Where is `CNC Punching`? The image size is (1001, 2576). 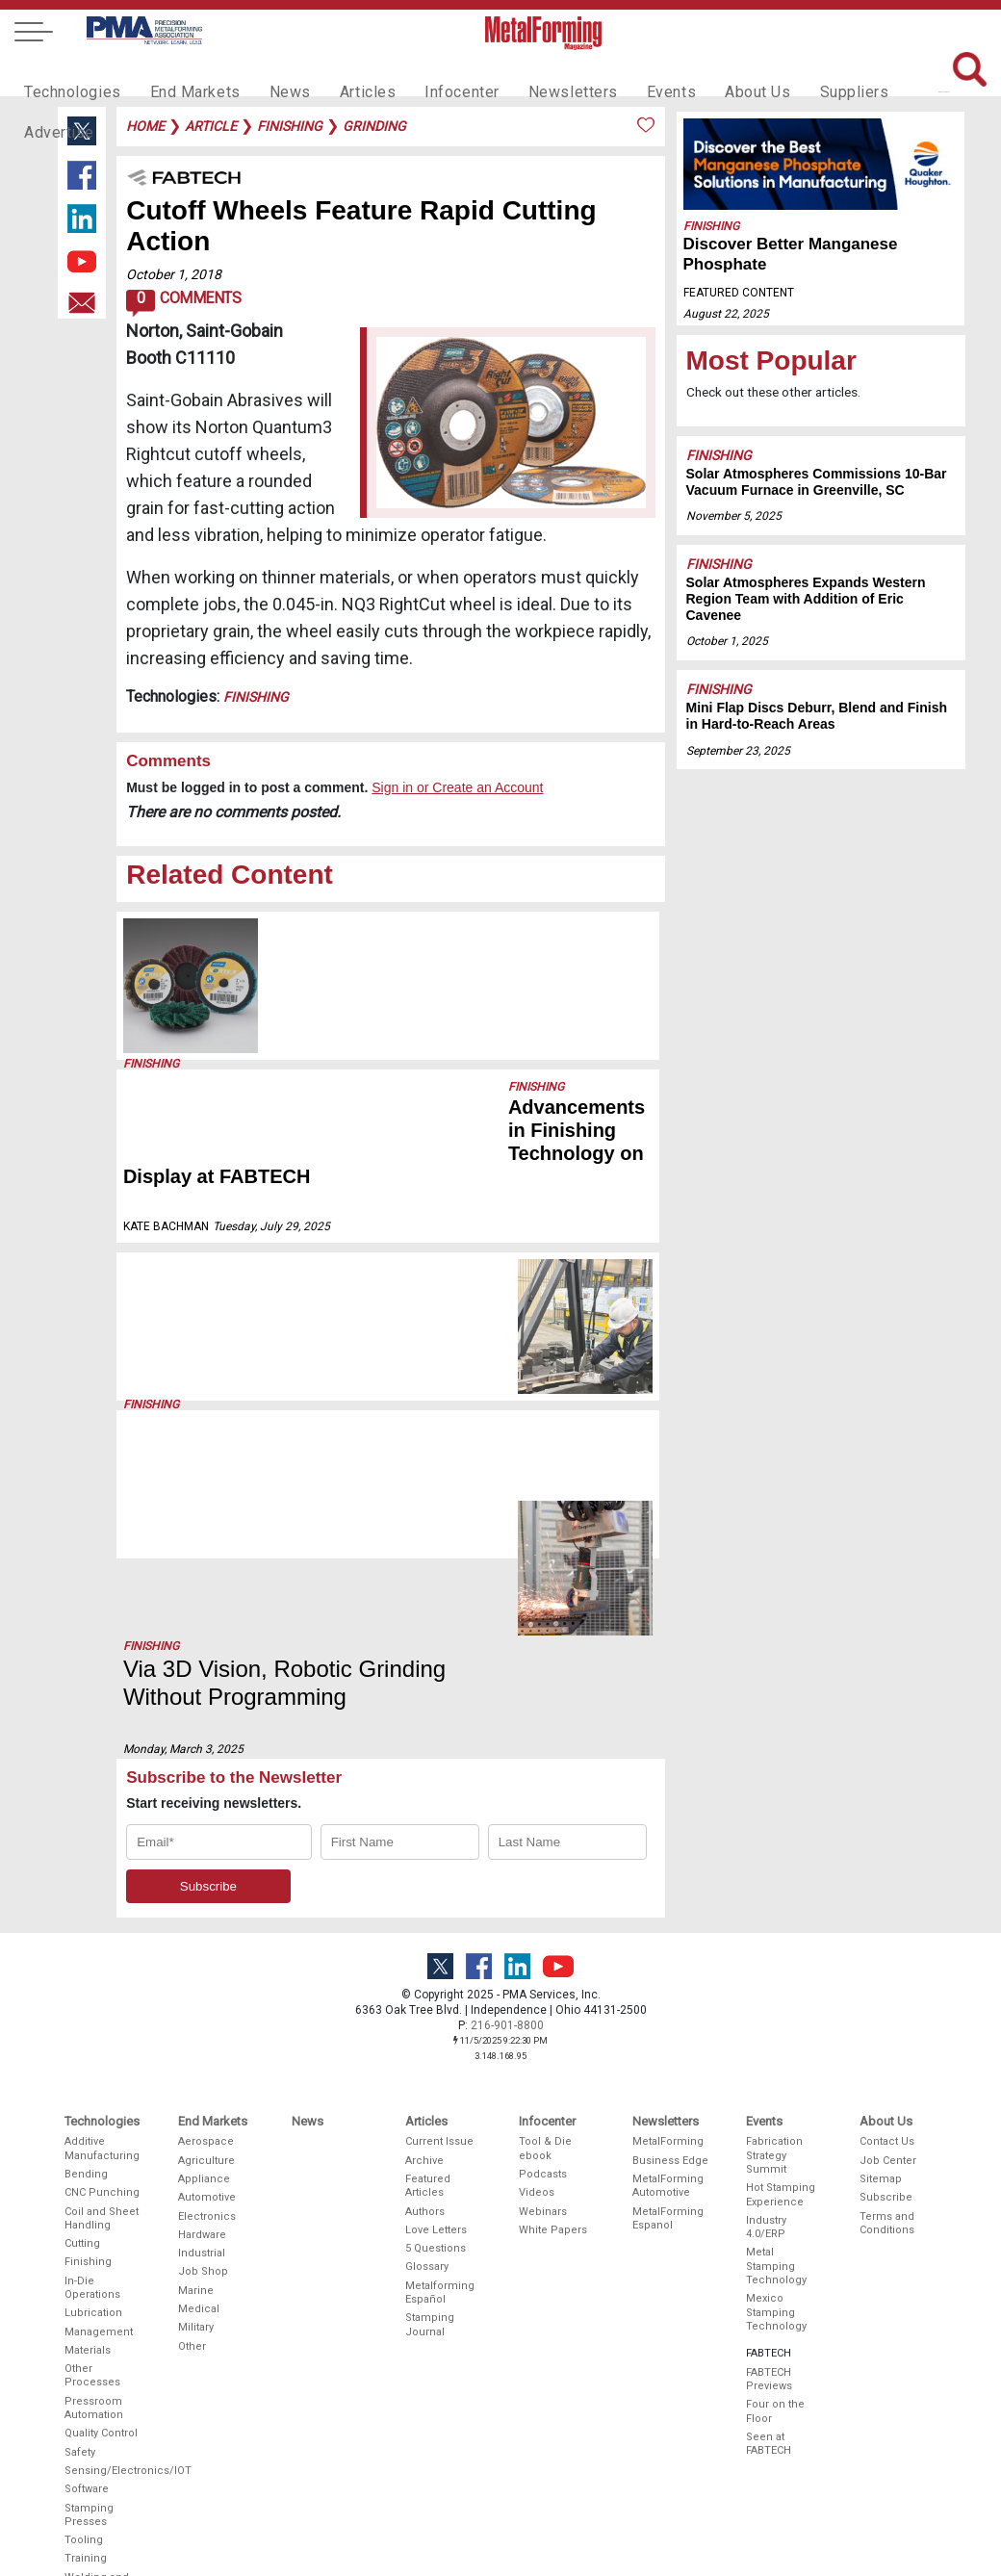
CNC Punching is located at coordinates (102, 1955).